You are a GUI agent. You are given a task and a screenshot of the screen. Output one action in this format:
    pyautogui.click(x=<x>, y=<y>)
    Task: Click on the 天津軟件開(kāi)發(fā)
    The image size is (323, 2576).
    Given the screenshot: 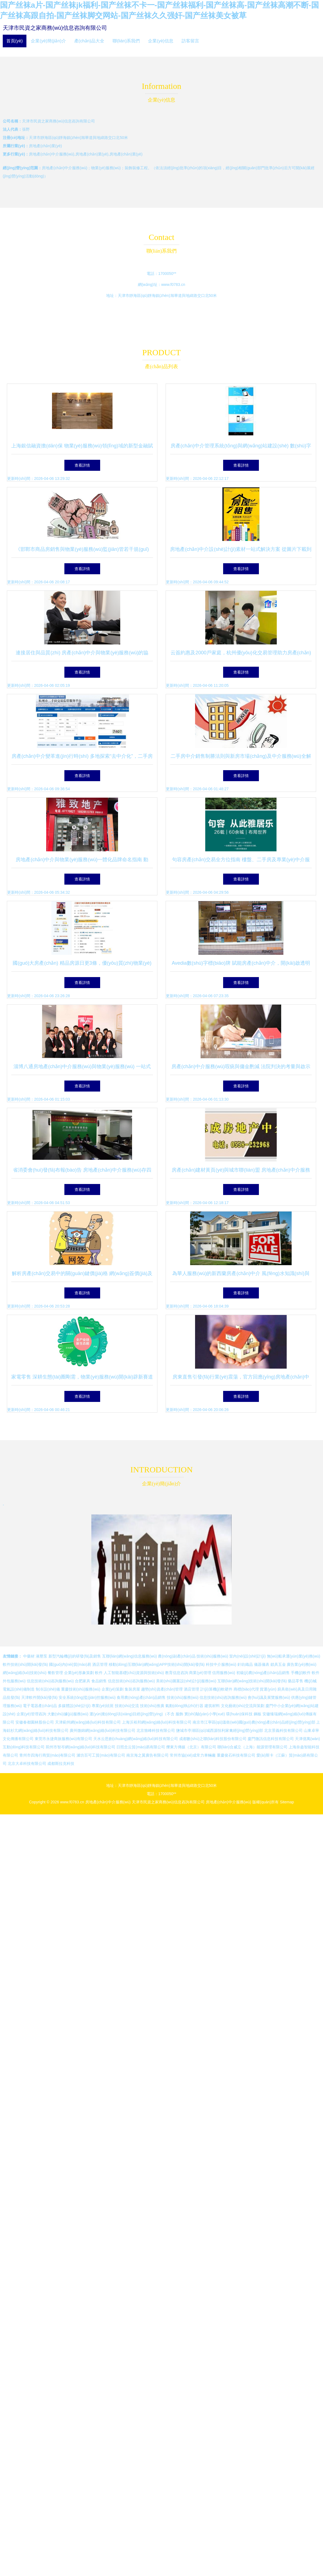 What is the action you would take?
    pyautogui.click(x=39, y=1697)
    